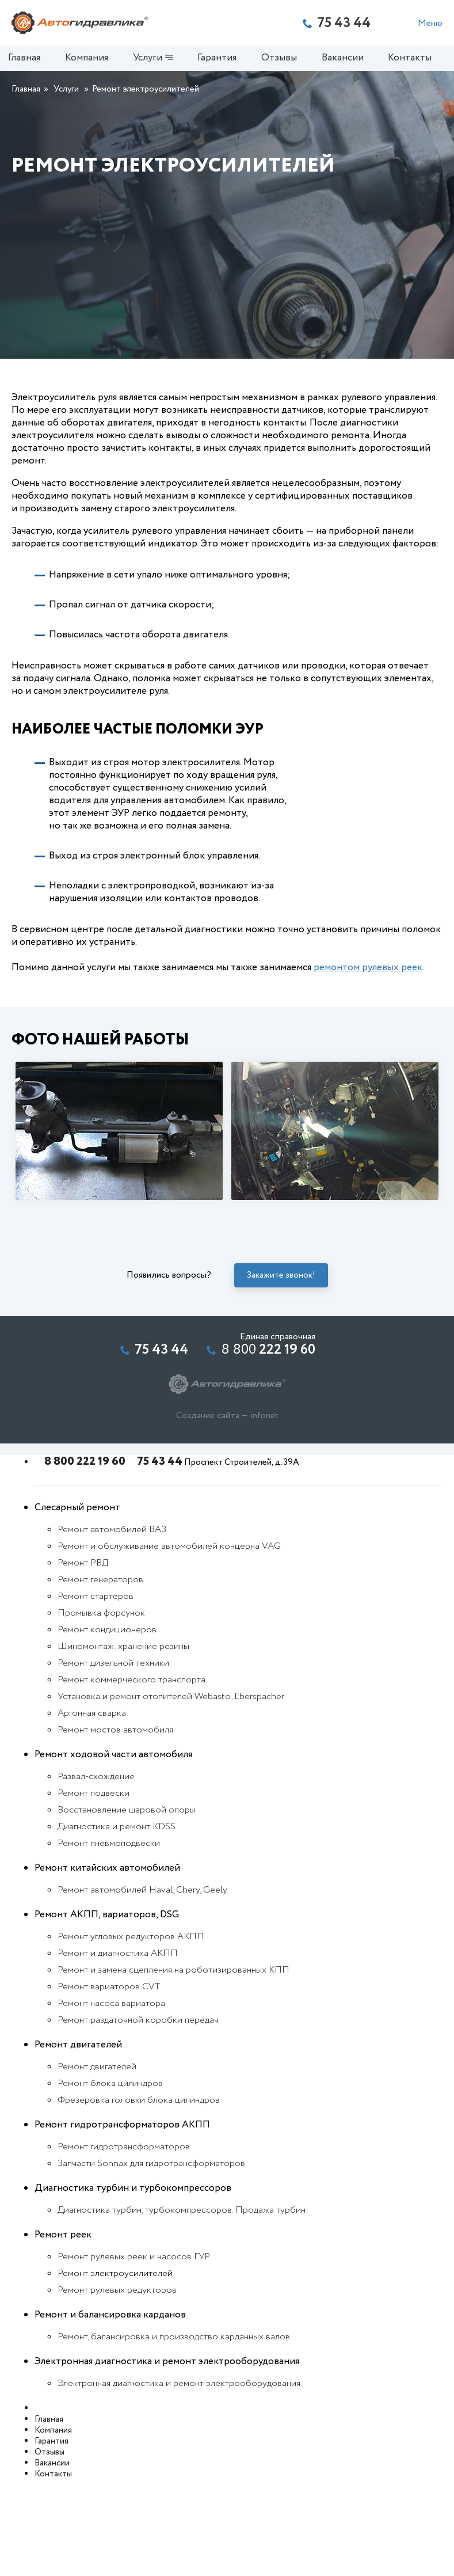  Describe the element at coordinates (101, 1708) in the screenshot. I see `Промывка форсунок` at that location.